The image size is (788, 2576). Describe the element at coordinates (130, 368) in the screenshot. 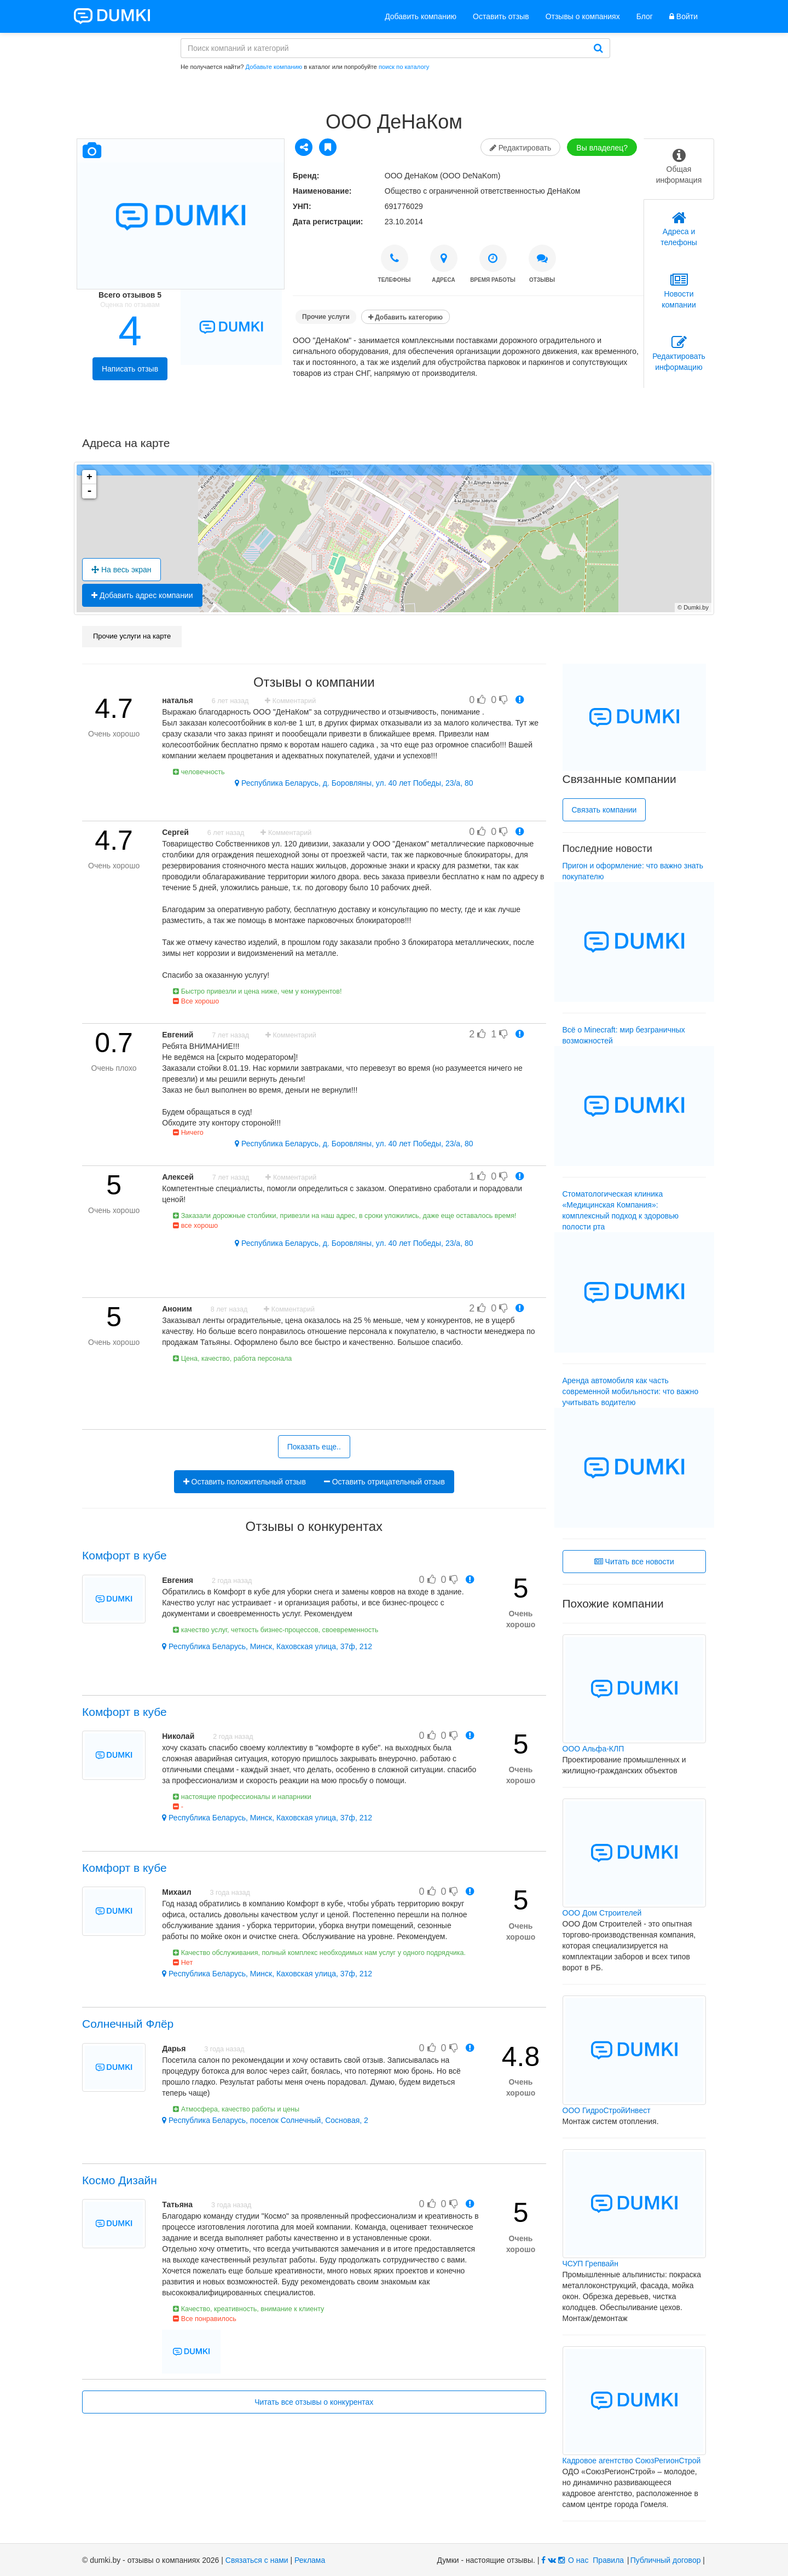

I see `Написать отзыв` at that location.